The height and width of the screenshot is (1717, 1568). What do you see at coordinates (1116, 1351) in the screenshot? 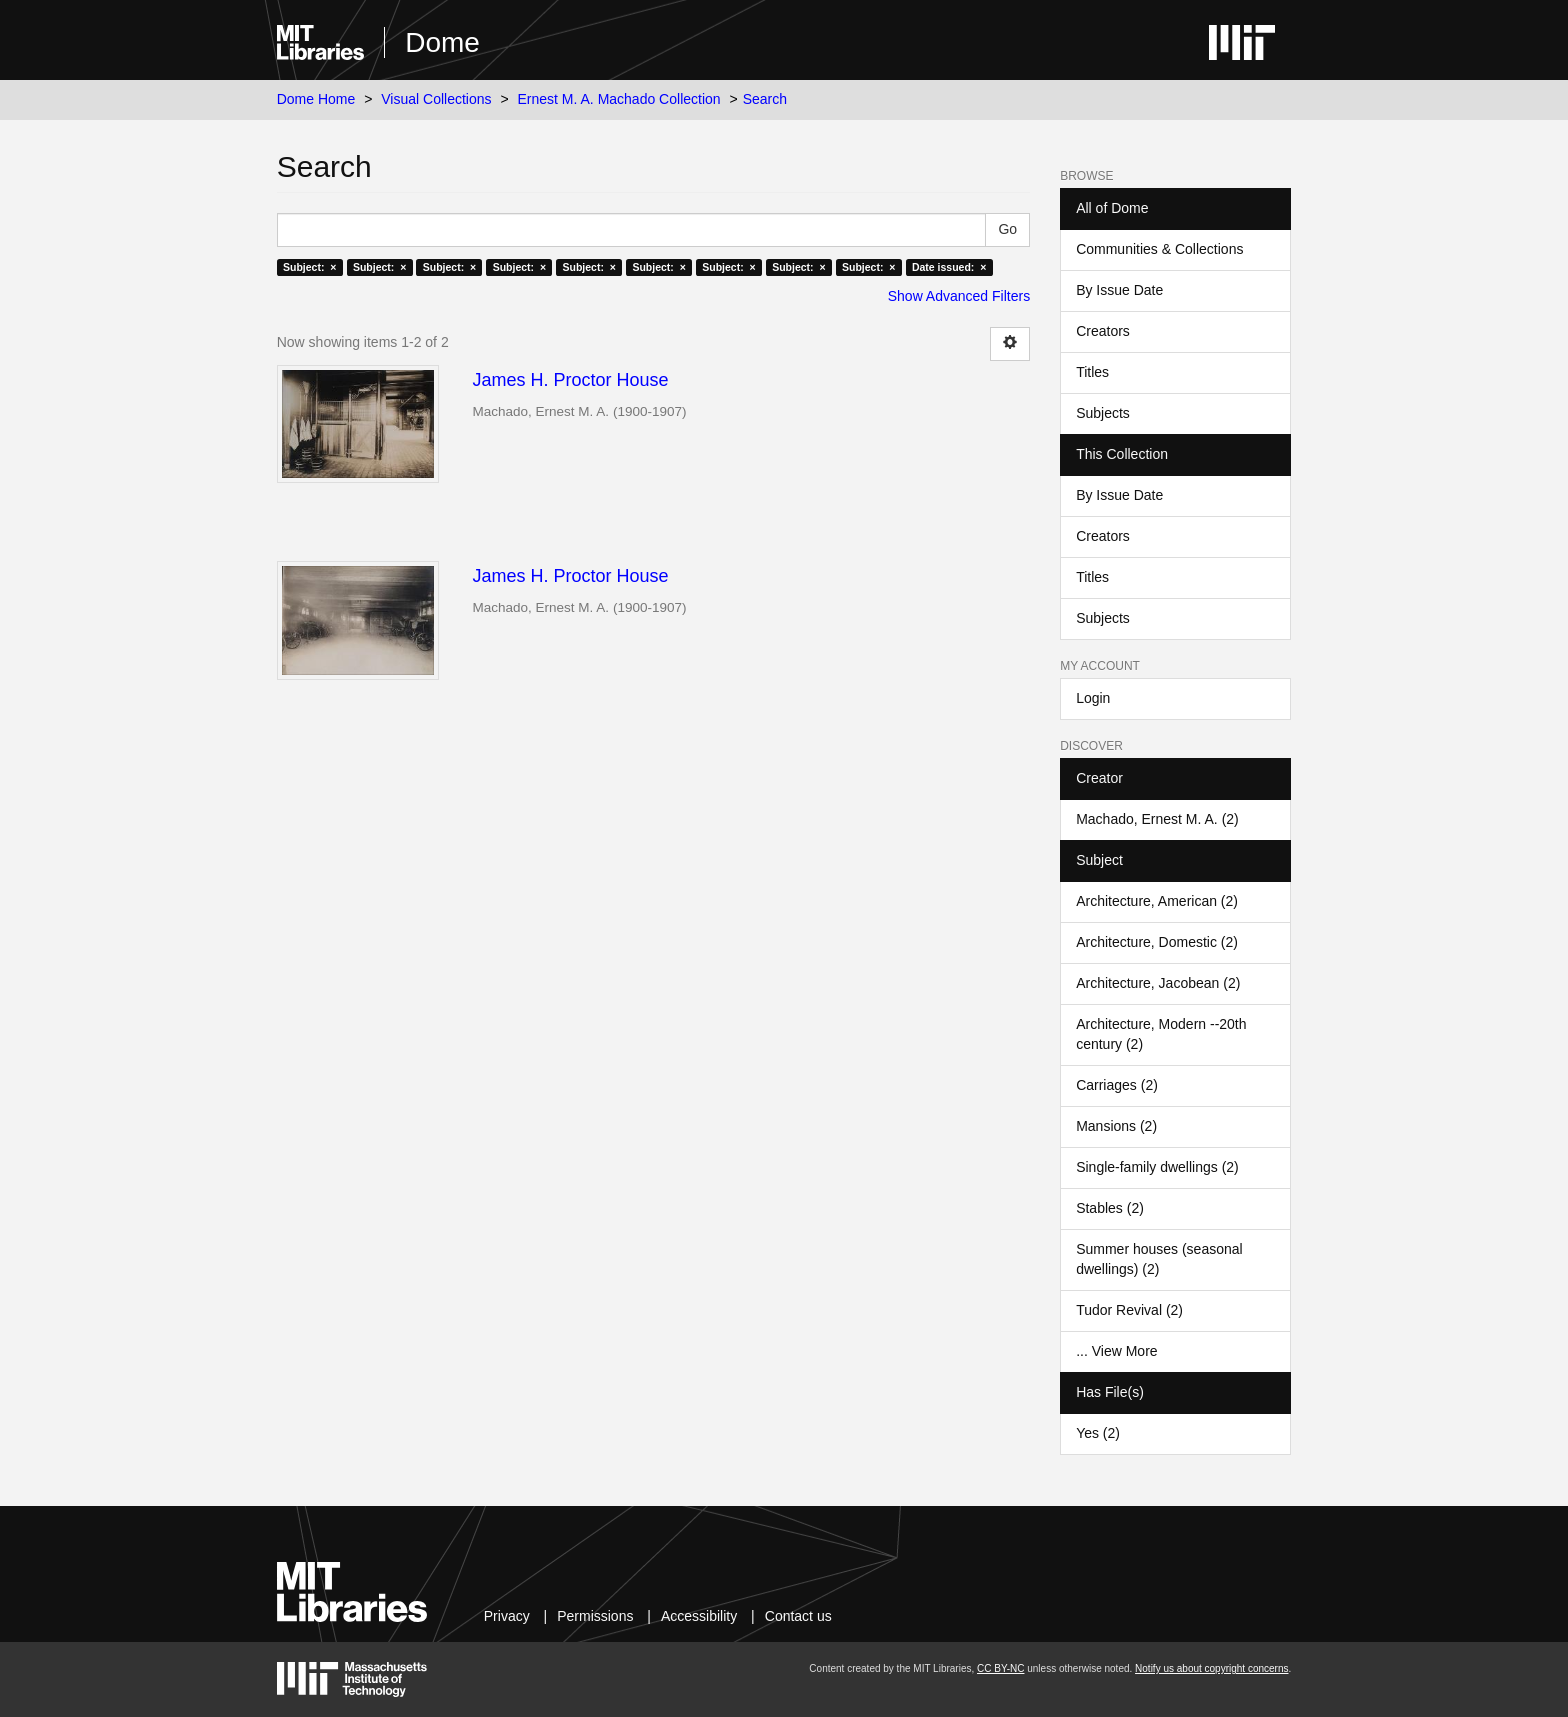
I see `... View More` at bounding box center [1116, 1351].